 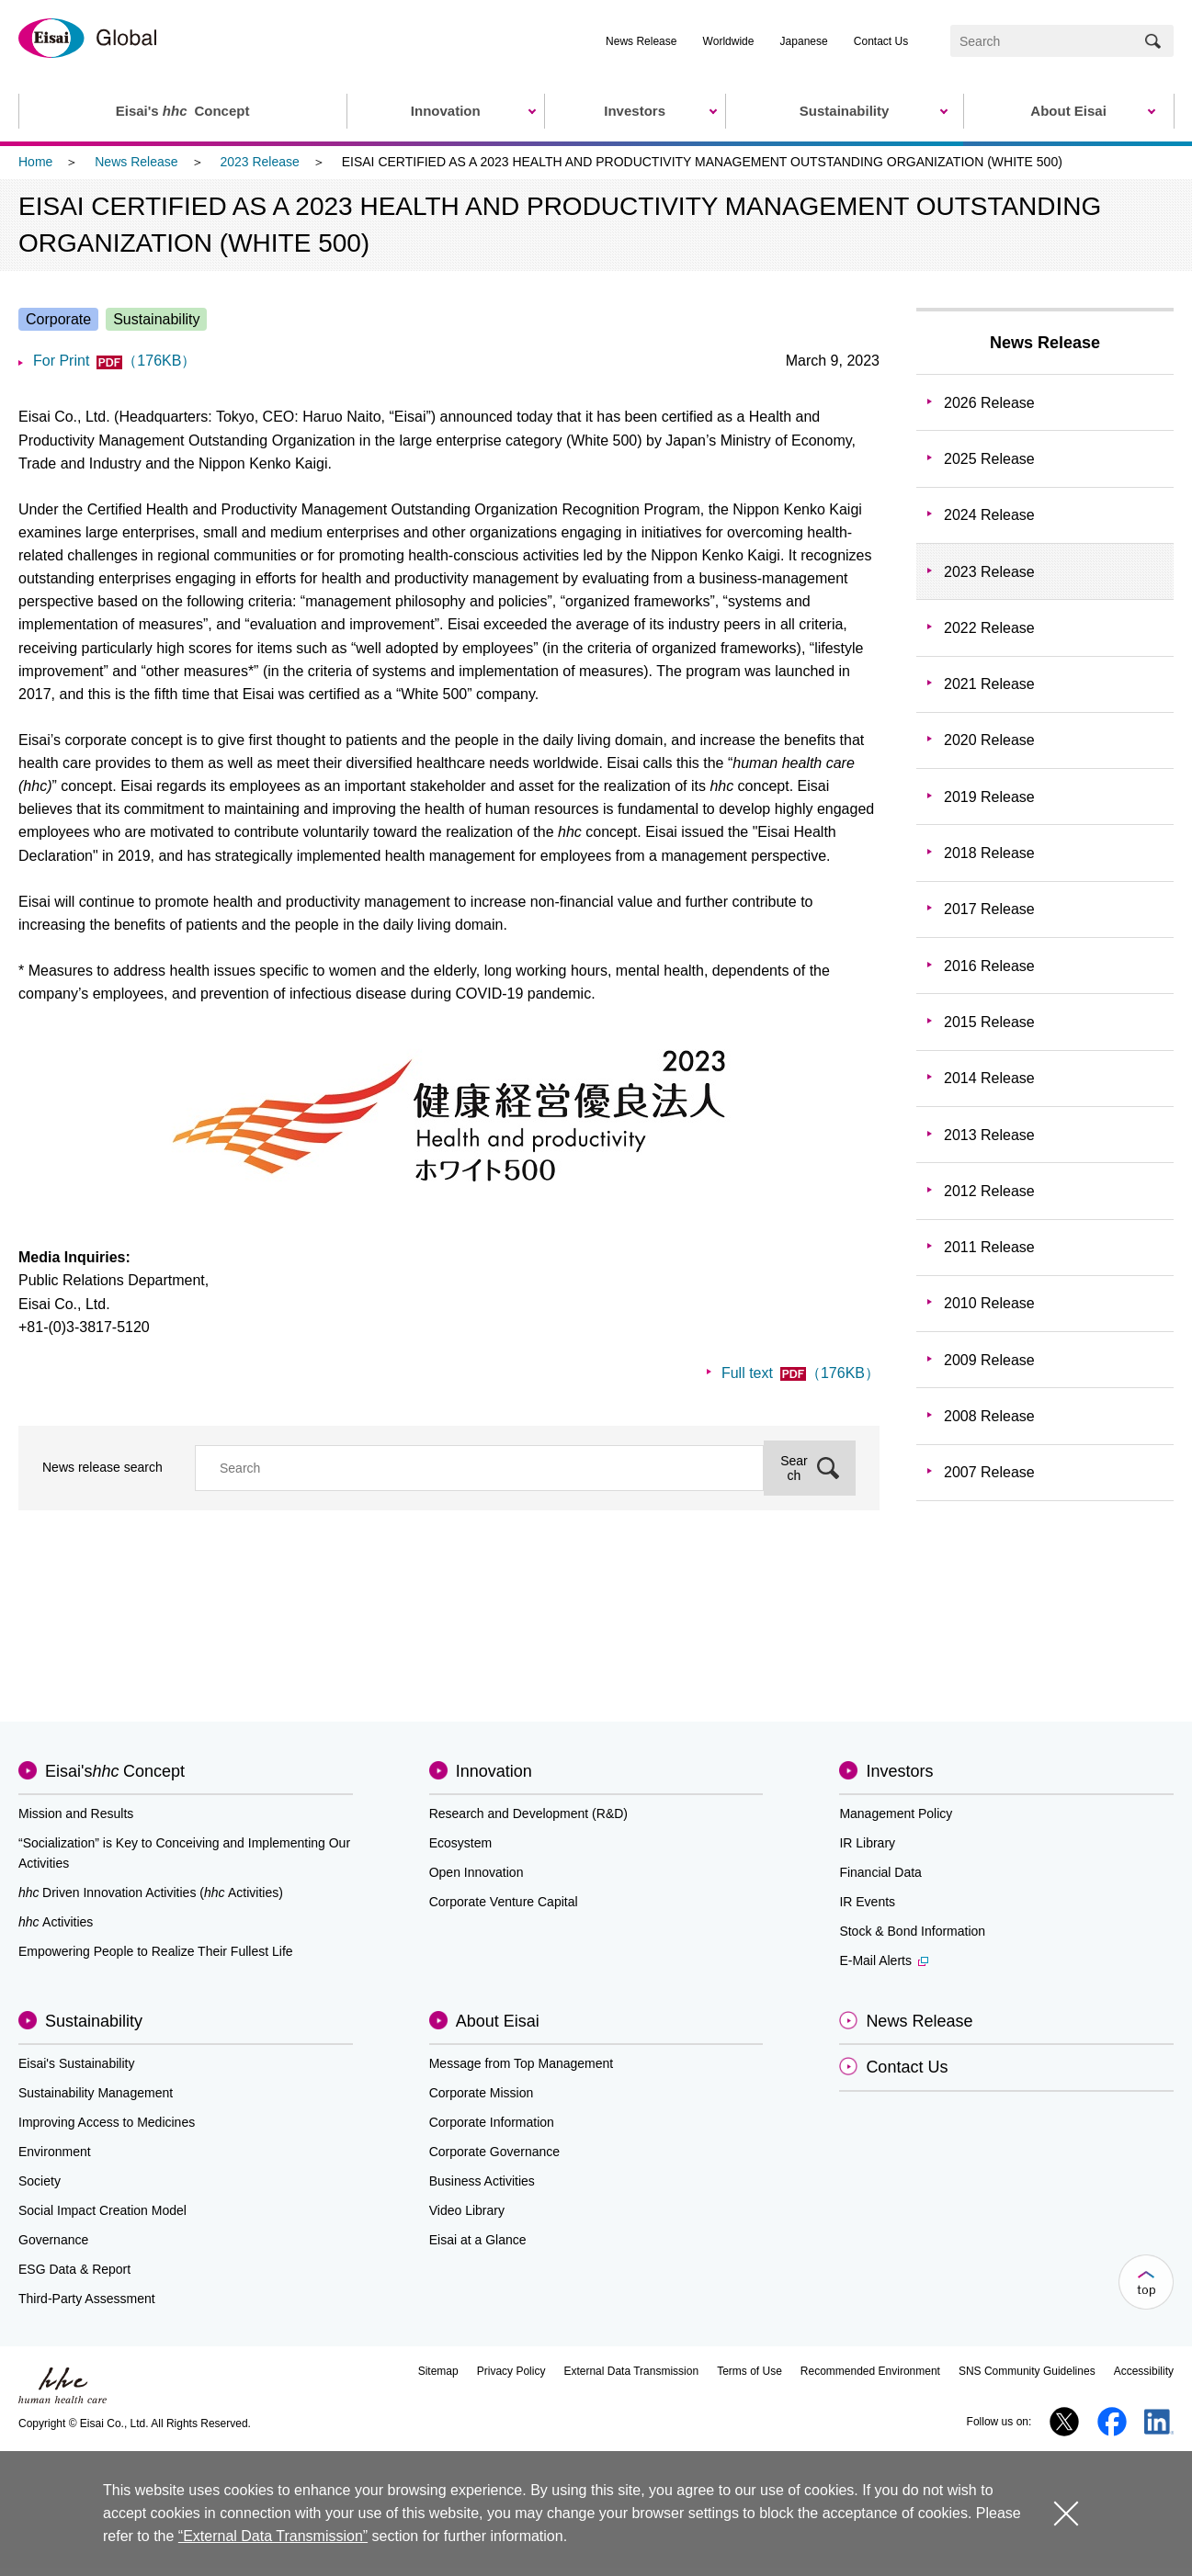 I want to click on 2021 Release, so click(x=989, y=684).